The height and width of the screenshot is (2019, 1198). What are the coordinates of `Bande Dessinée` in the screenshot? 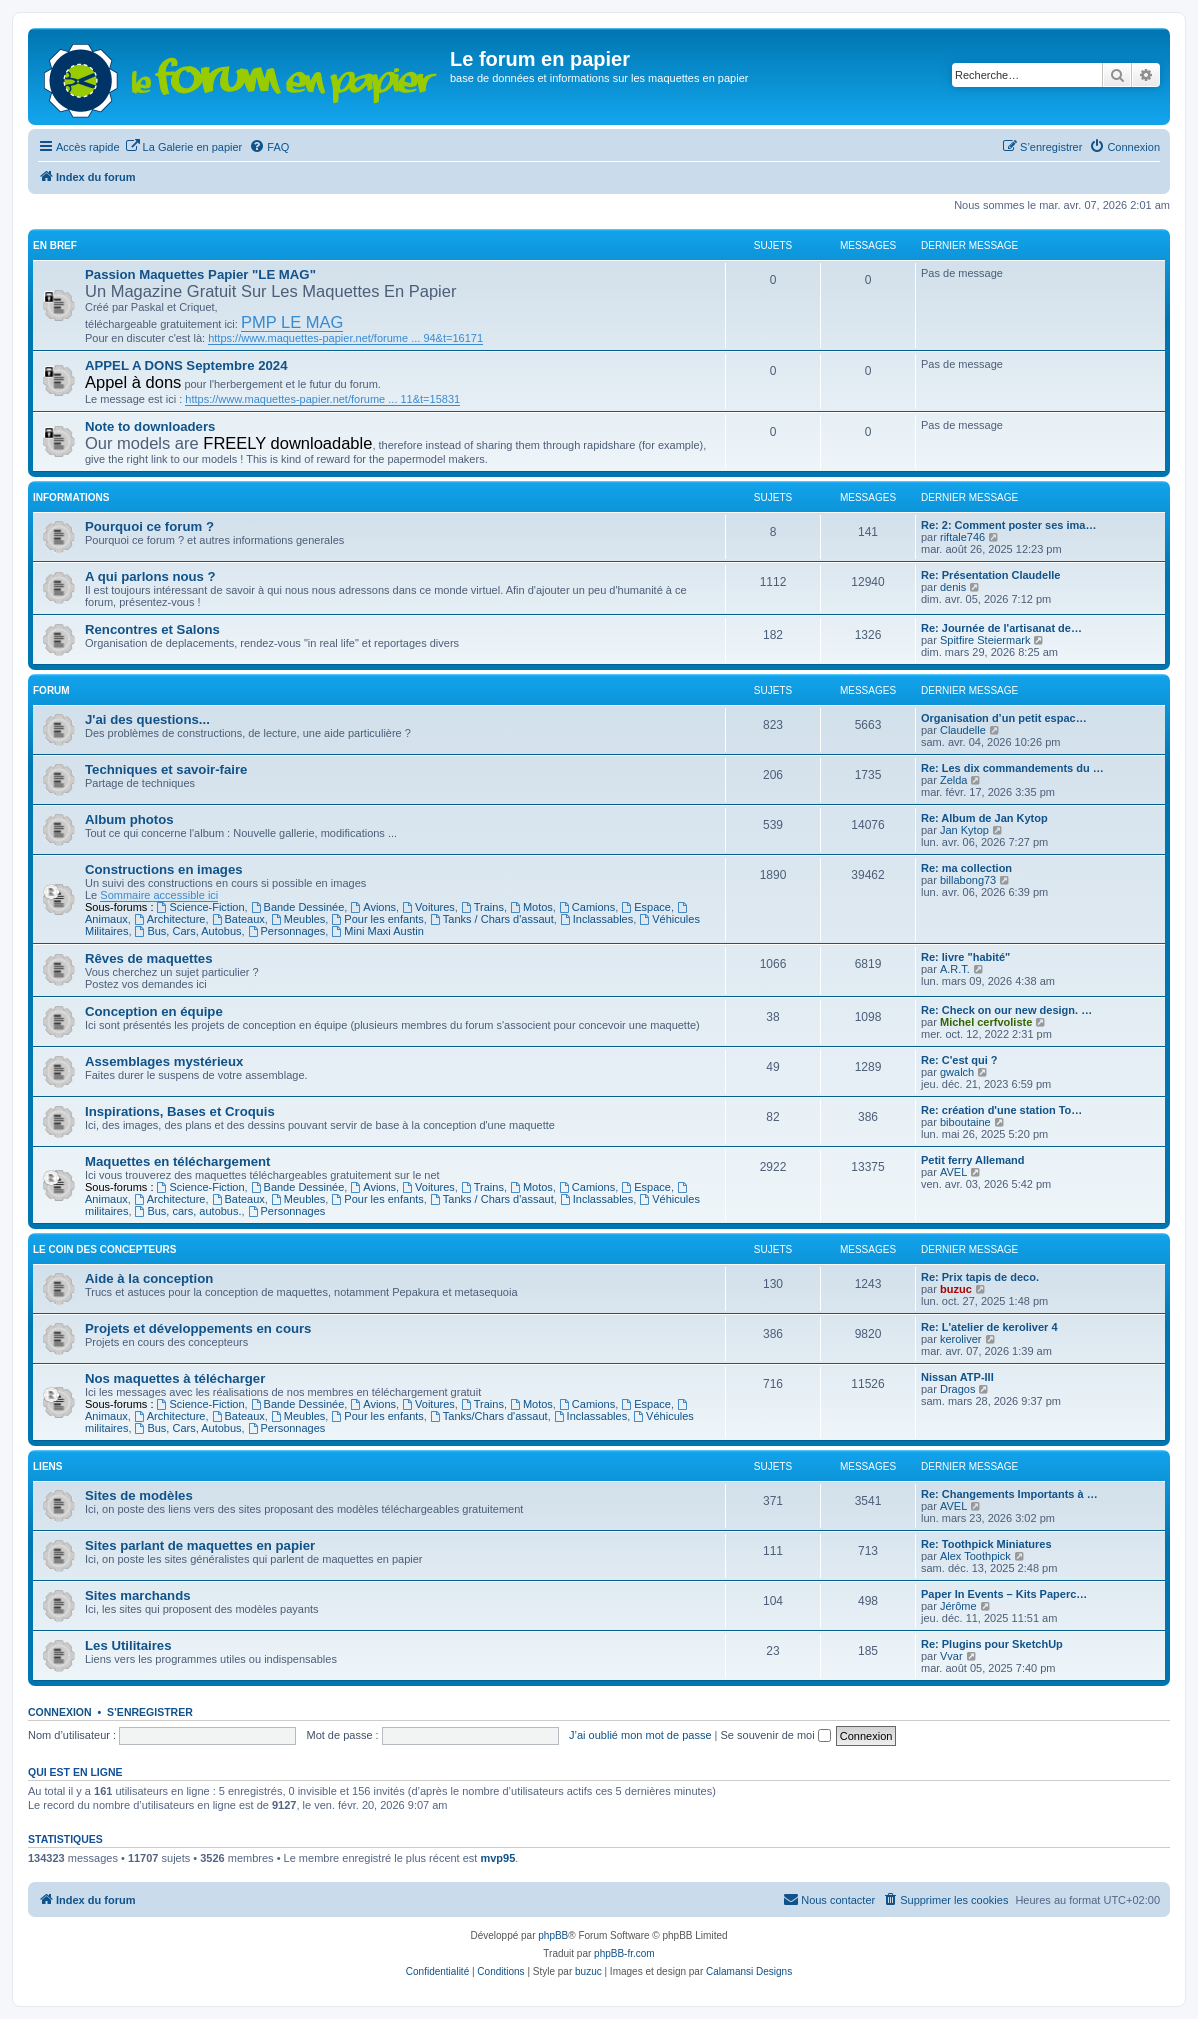 It's located at (298, 907).